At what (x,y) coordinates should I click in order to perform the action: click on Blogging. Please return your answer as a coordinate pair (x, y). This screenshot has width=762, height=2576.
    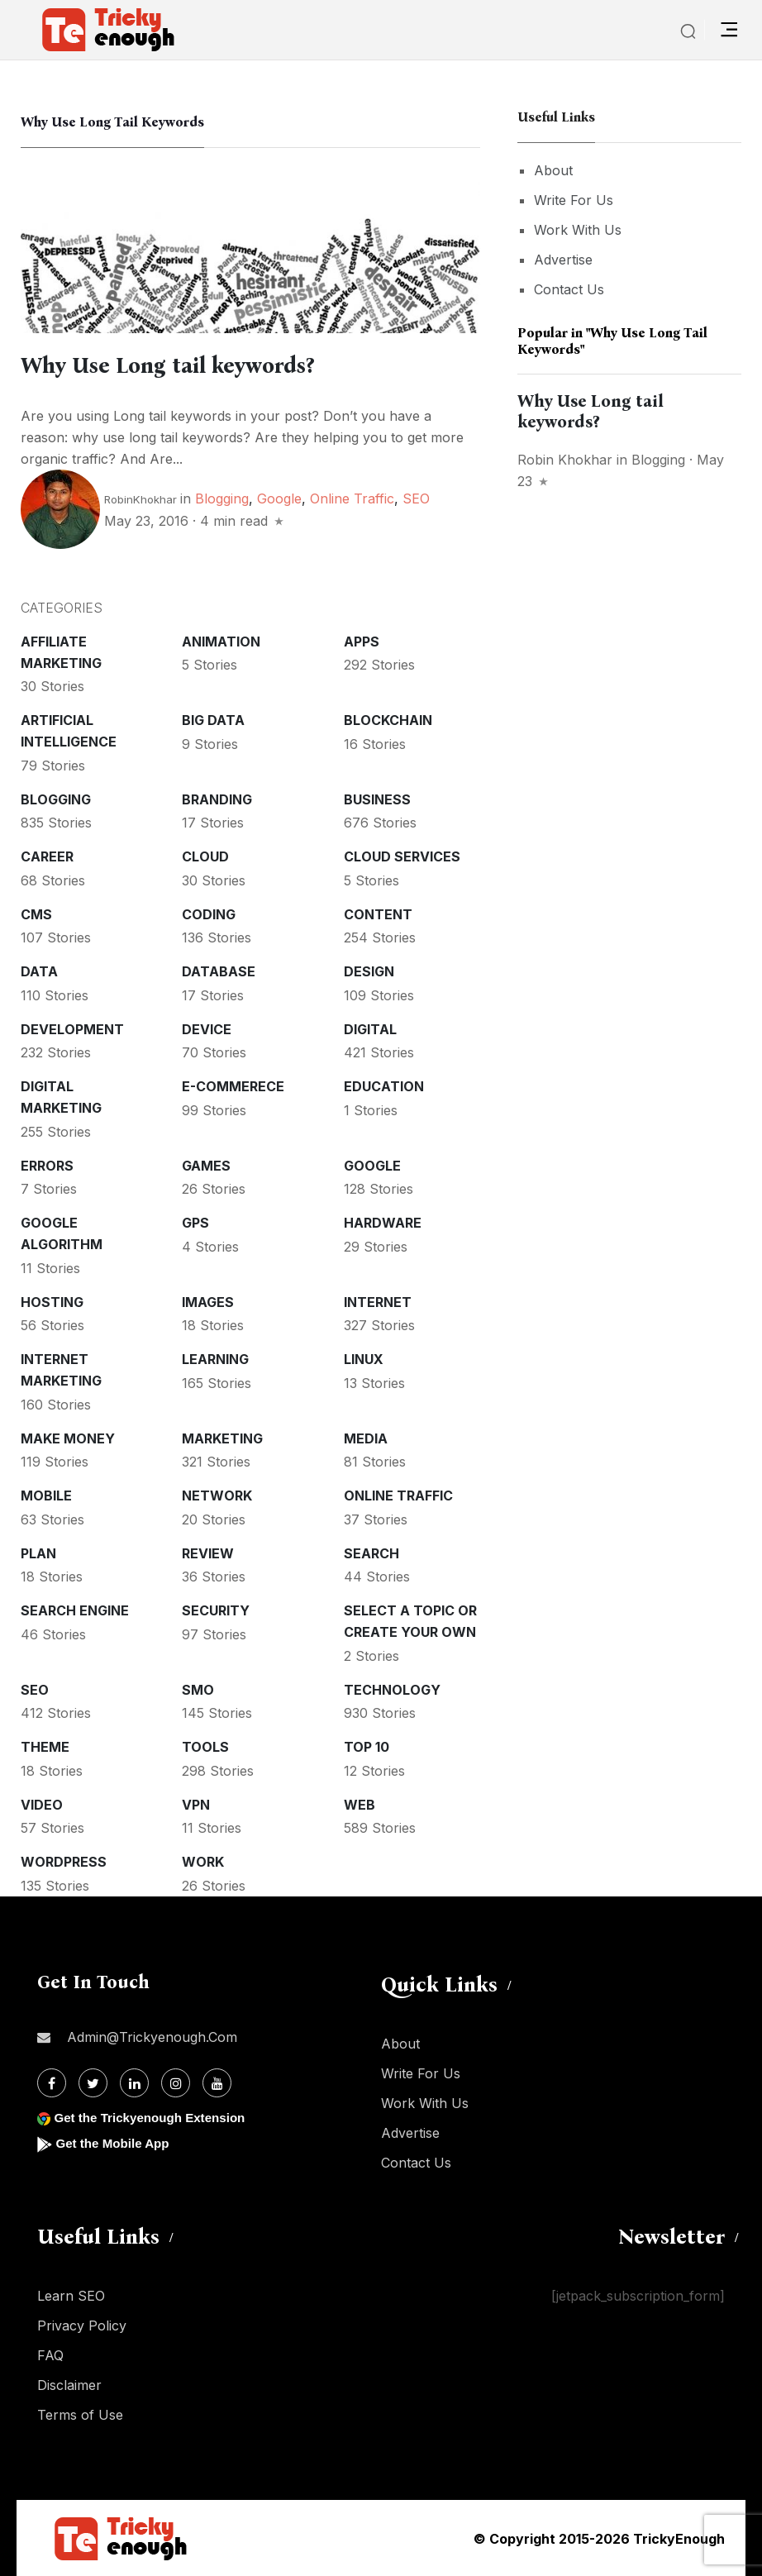
    Looking at the image, I should click on (222, 497).